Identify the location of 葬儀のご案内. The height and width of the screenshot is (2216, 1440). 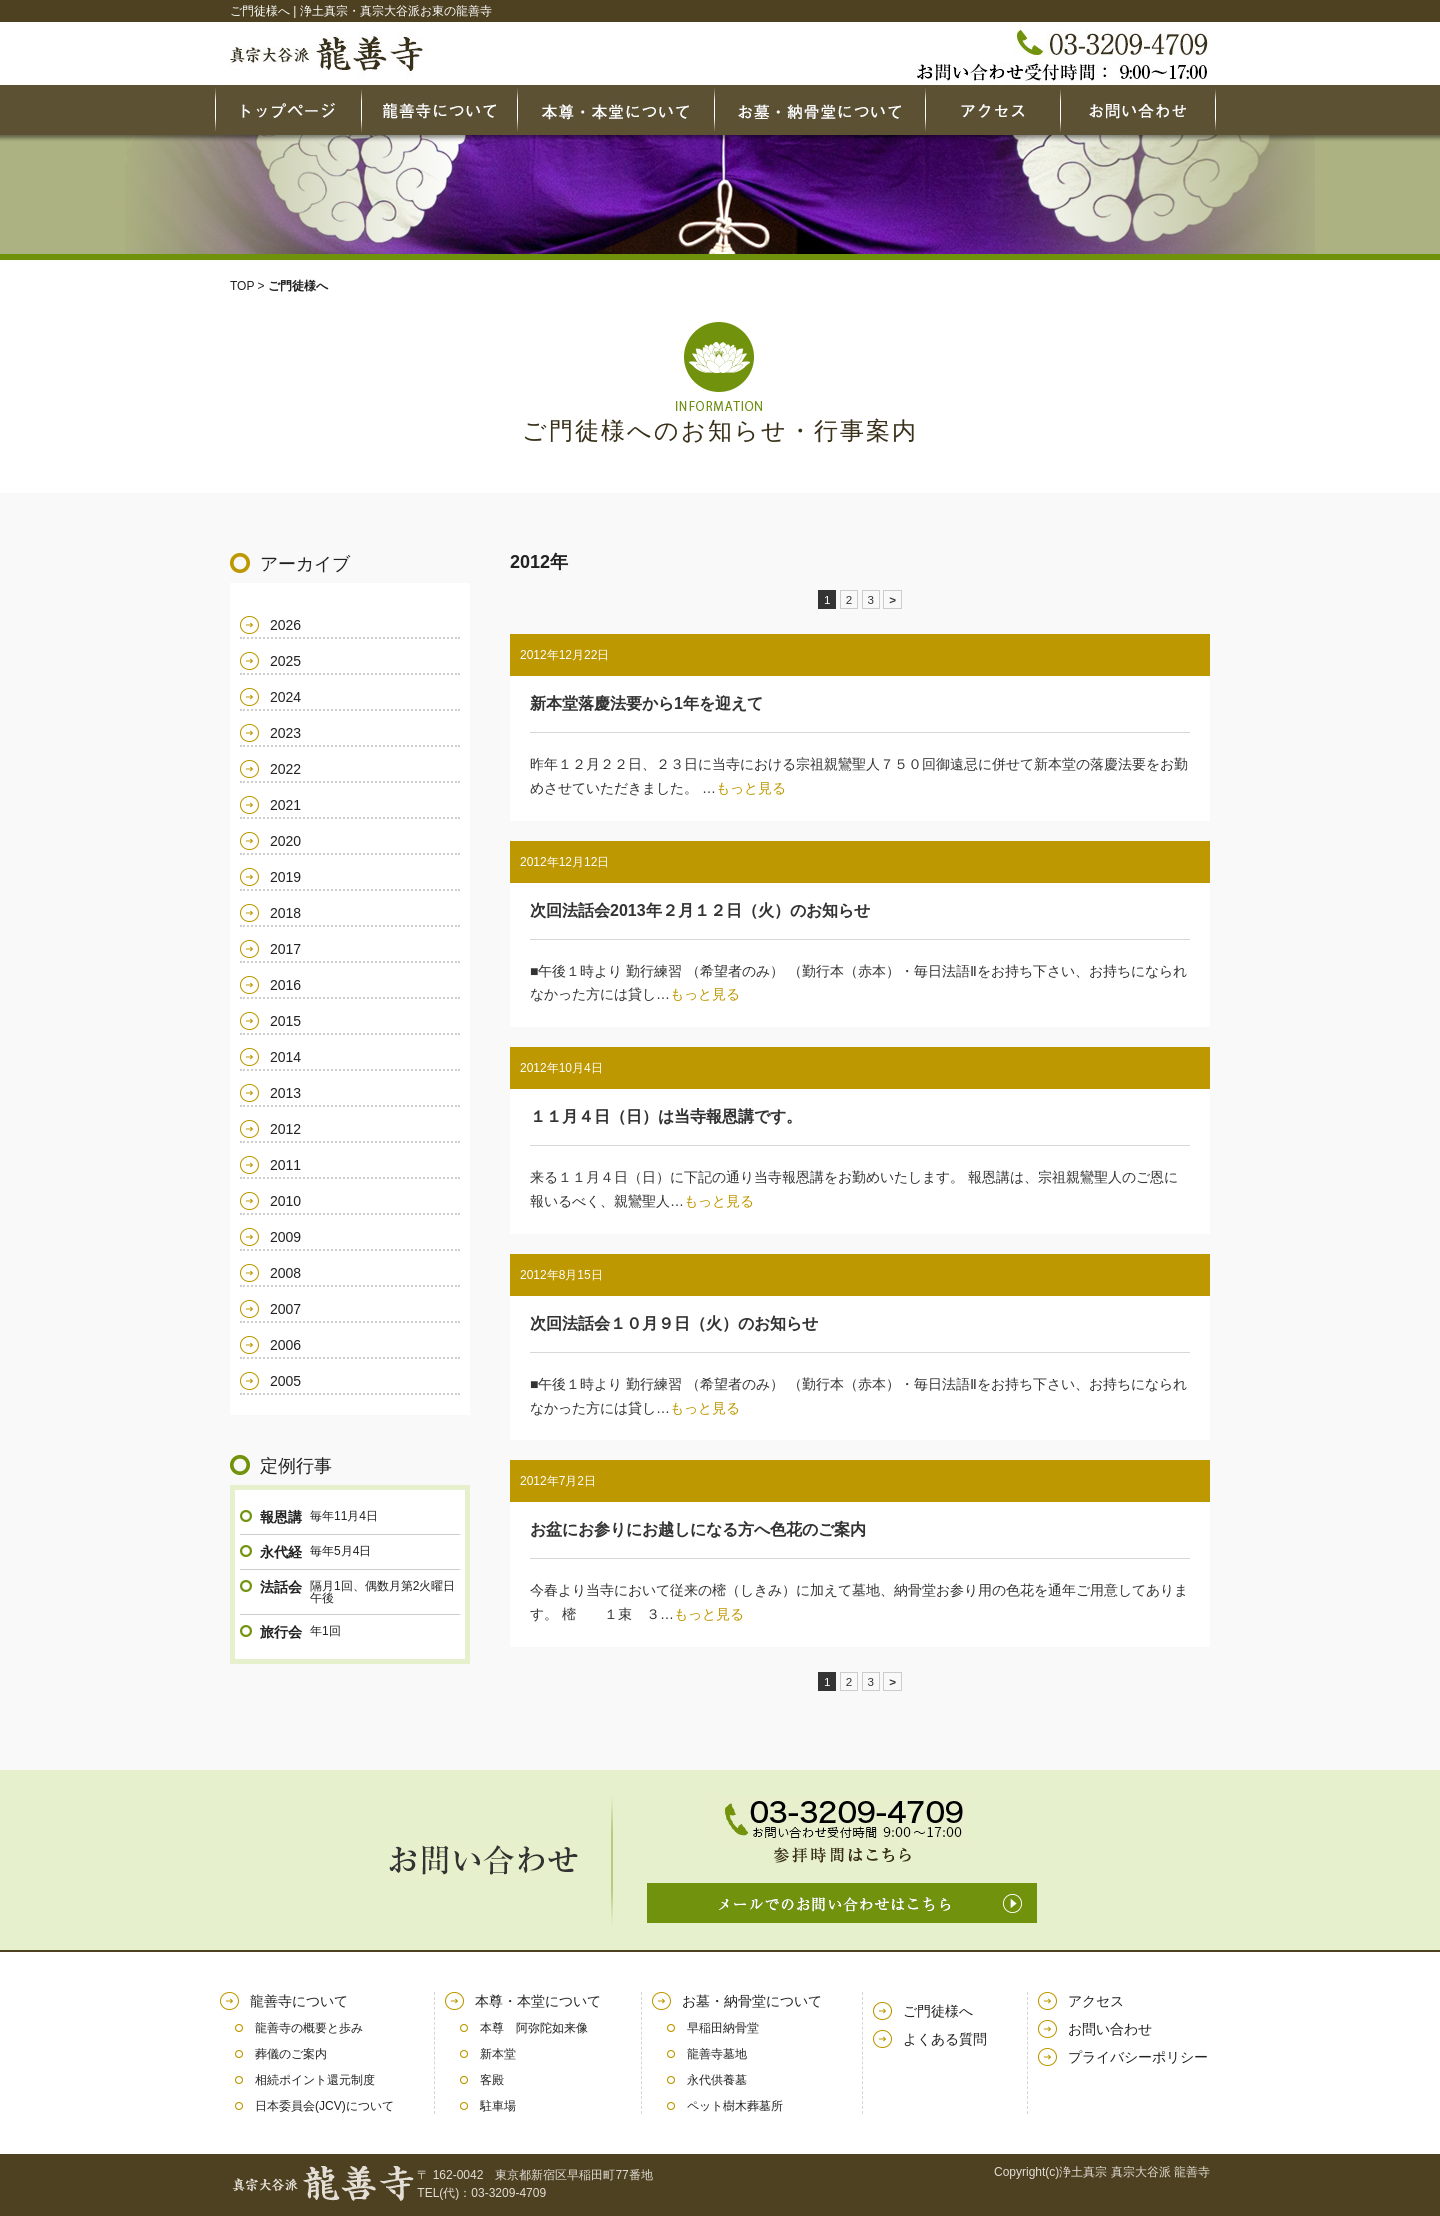
(291, 2054).